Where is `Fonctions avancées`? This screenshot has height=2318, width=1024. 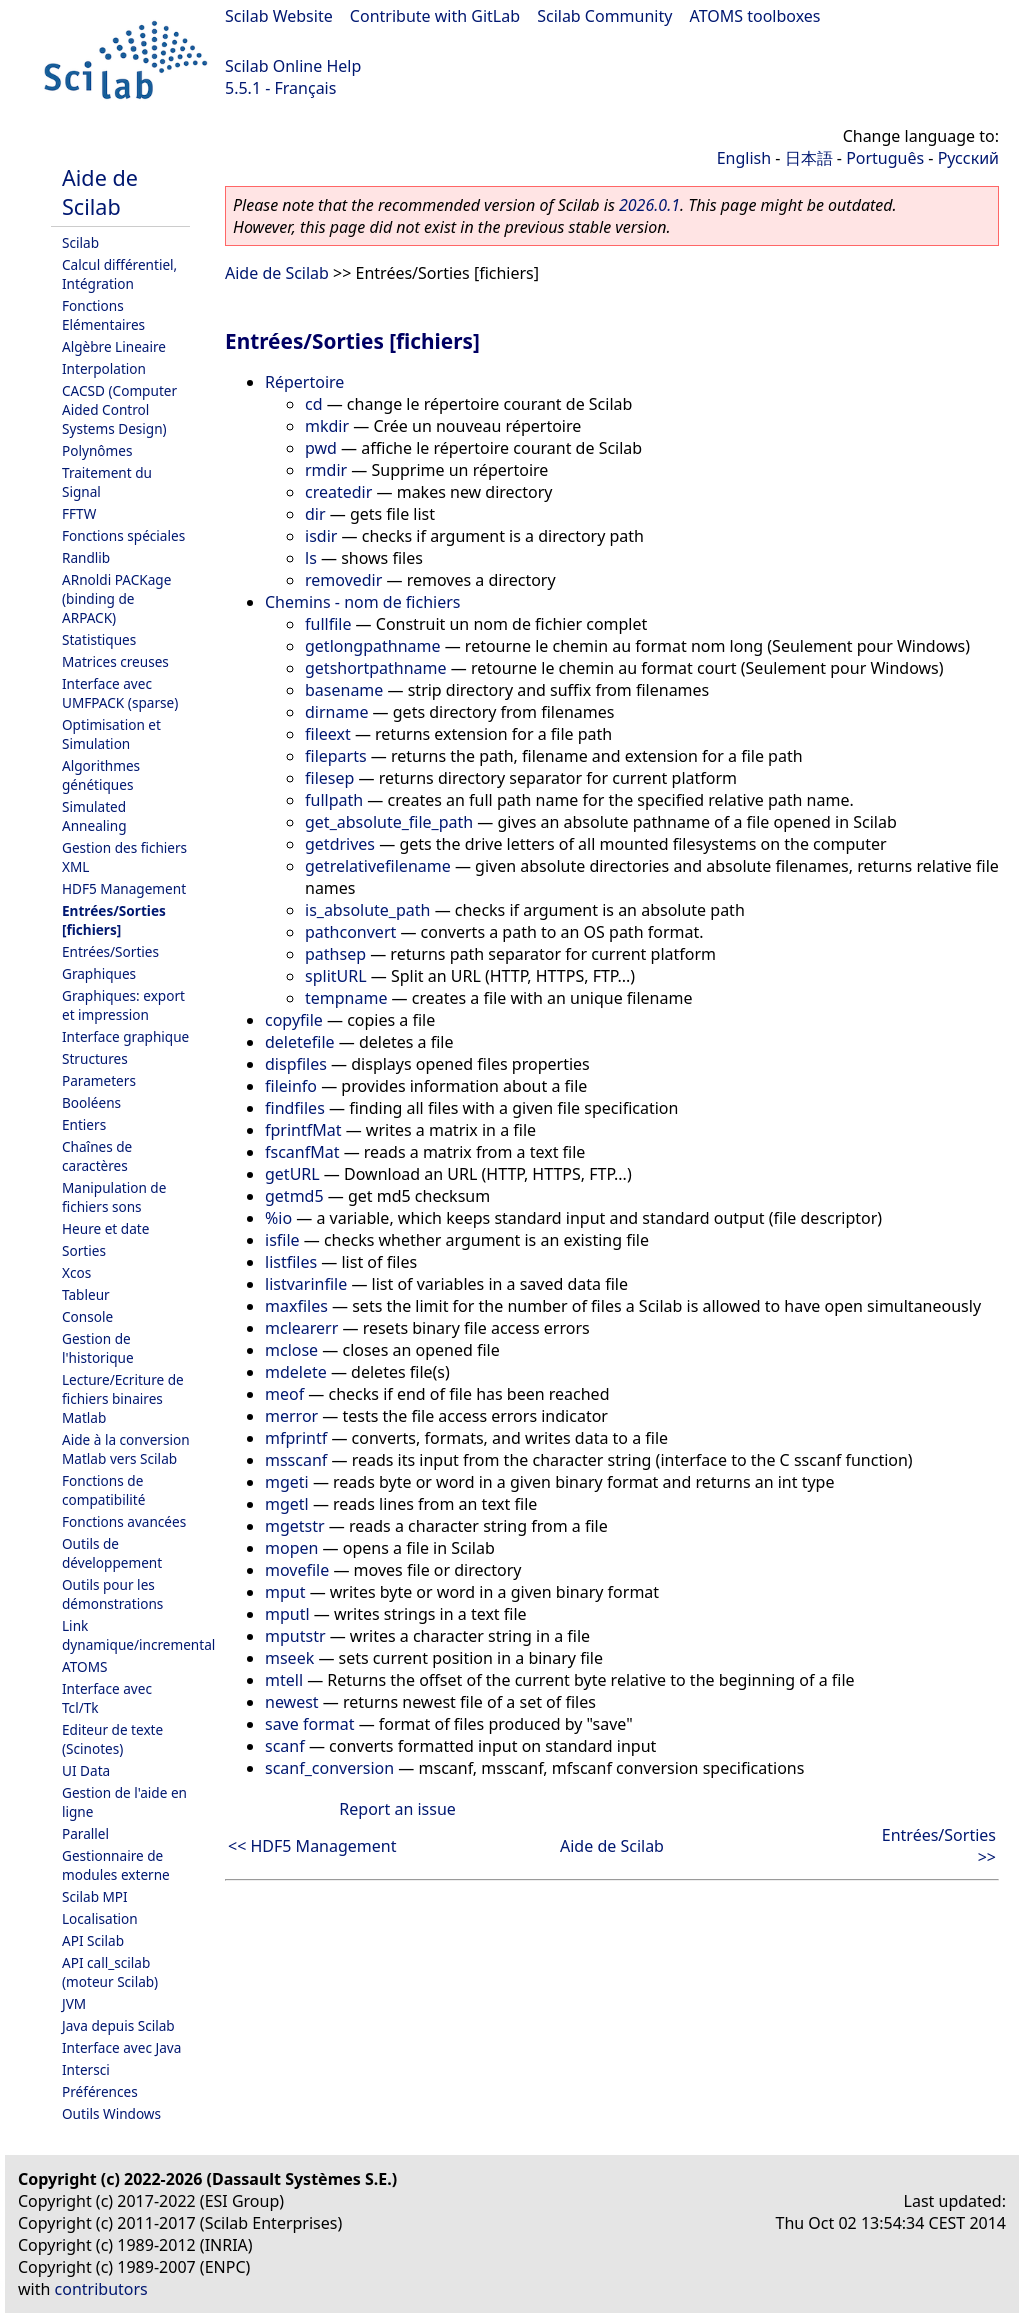
Fonctions avancées is located at coordinates (124, 1521).